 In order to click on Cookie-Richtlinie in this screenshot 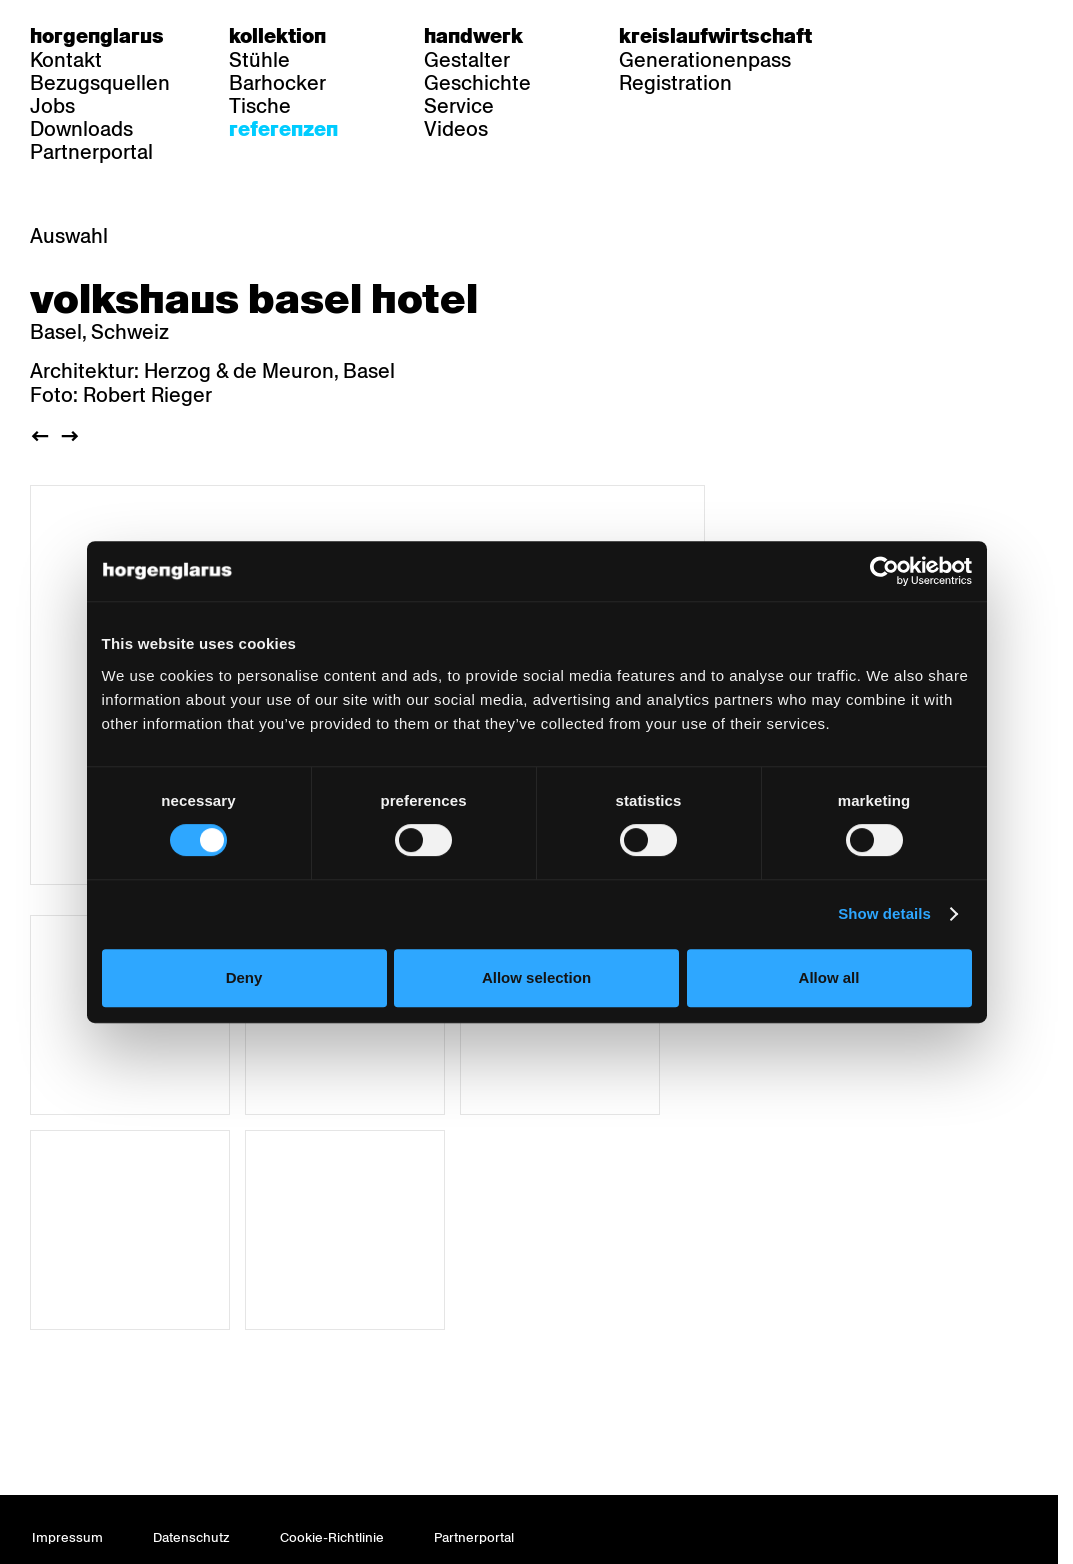, I will do `click(332, 1537)`.